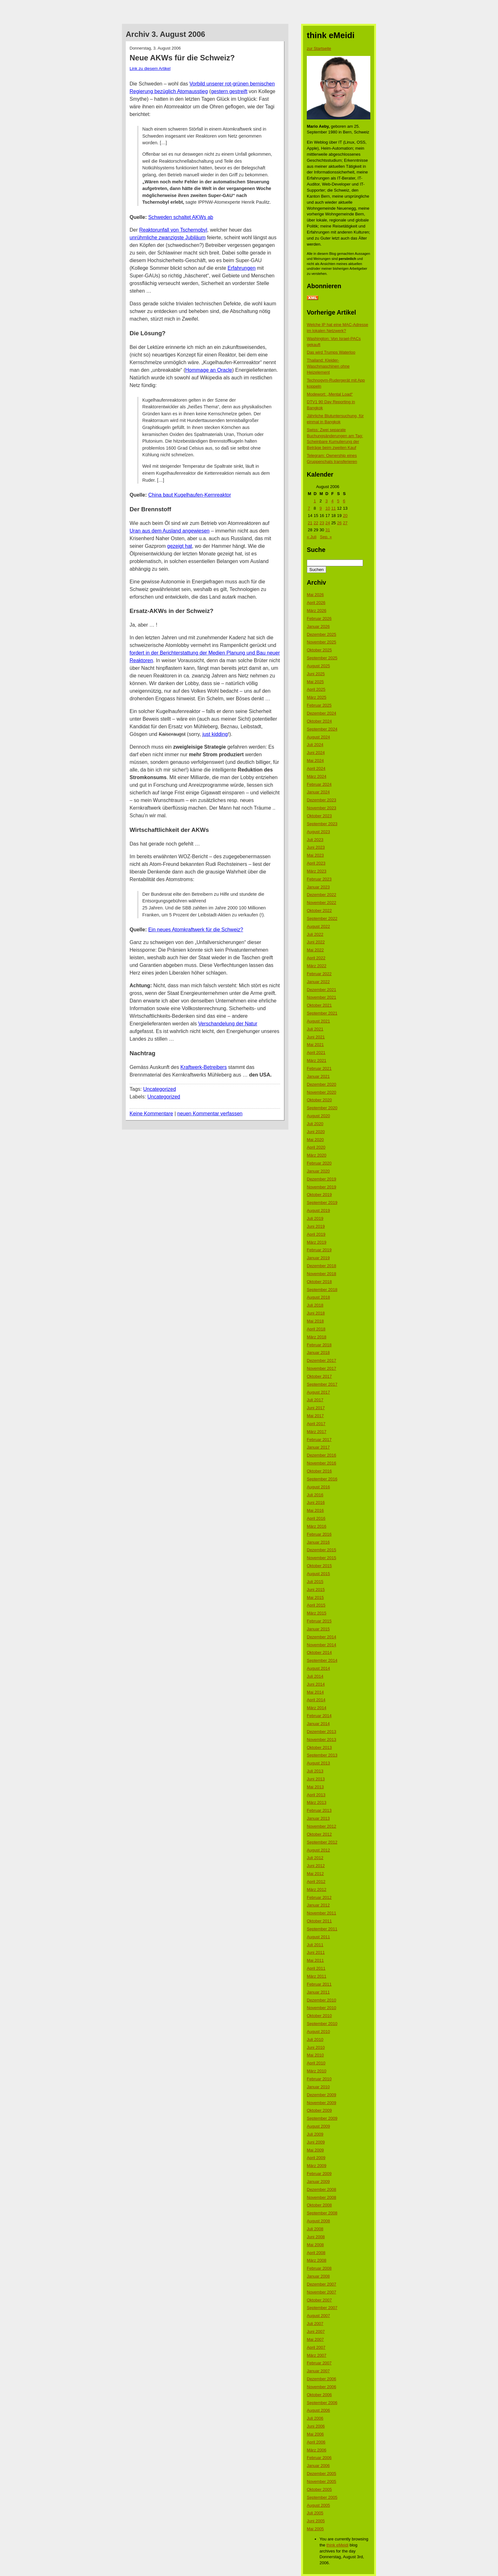 This screenshot has width=498, height=2576. What do you see at coordinates (319, 1897) in the screenshot?
I see `Februar 2012` at bounding box center [319, 1897].